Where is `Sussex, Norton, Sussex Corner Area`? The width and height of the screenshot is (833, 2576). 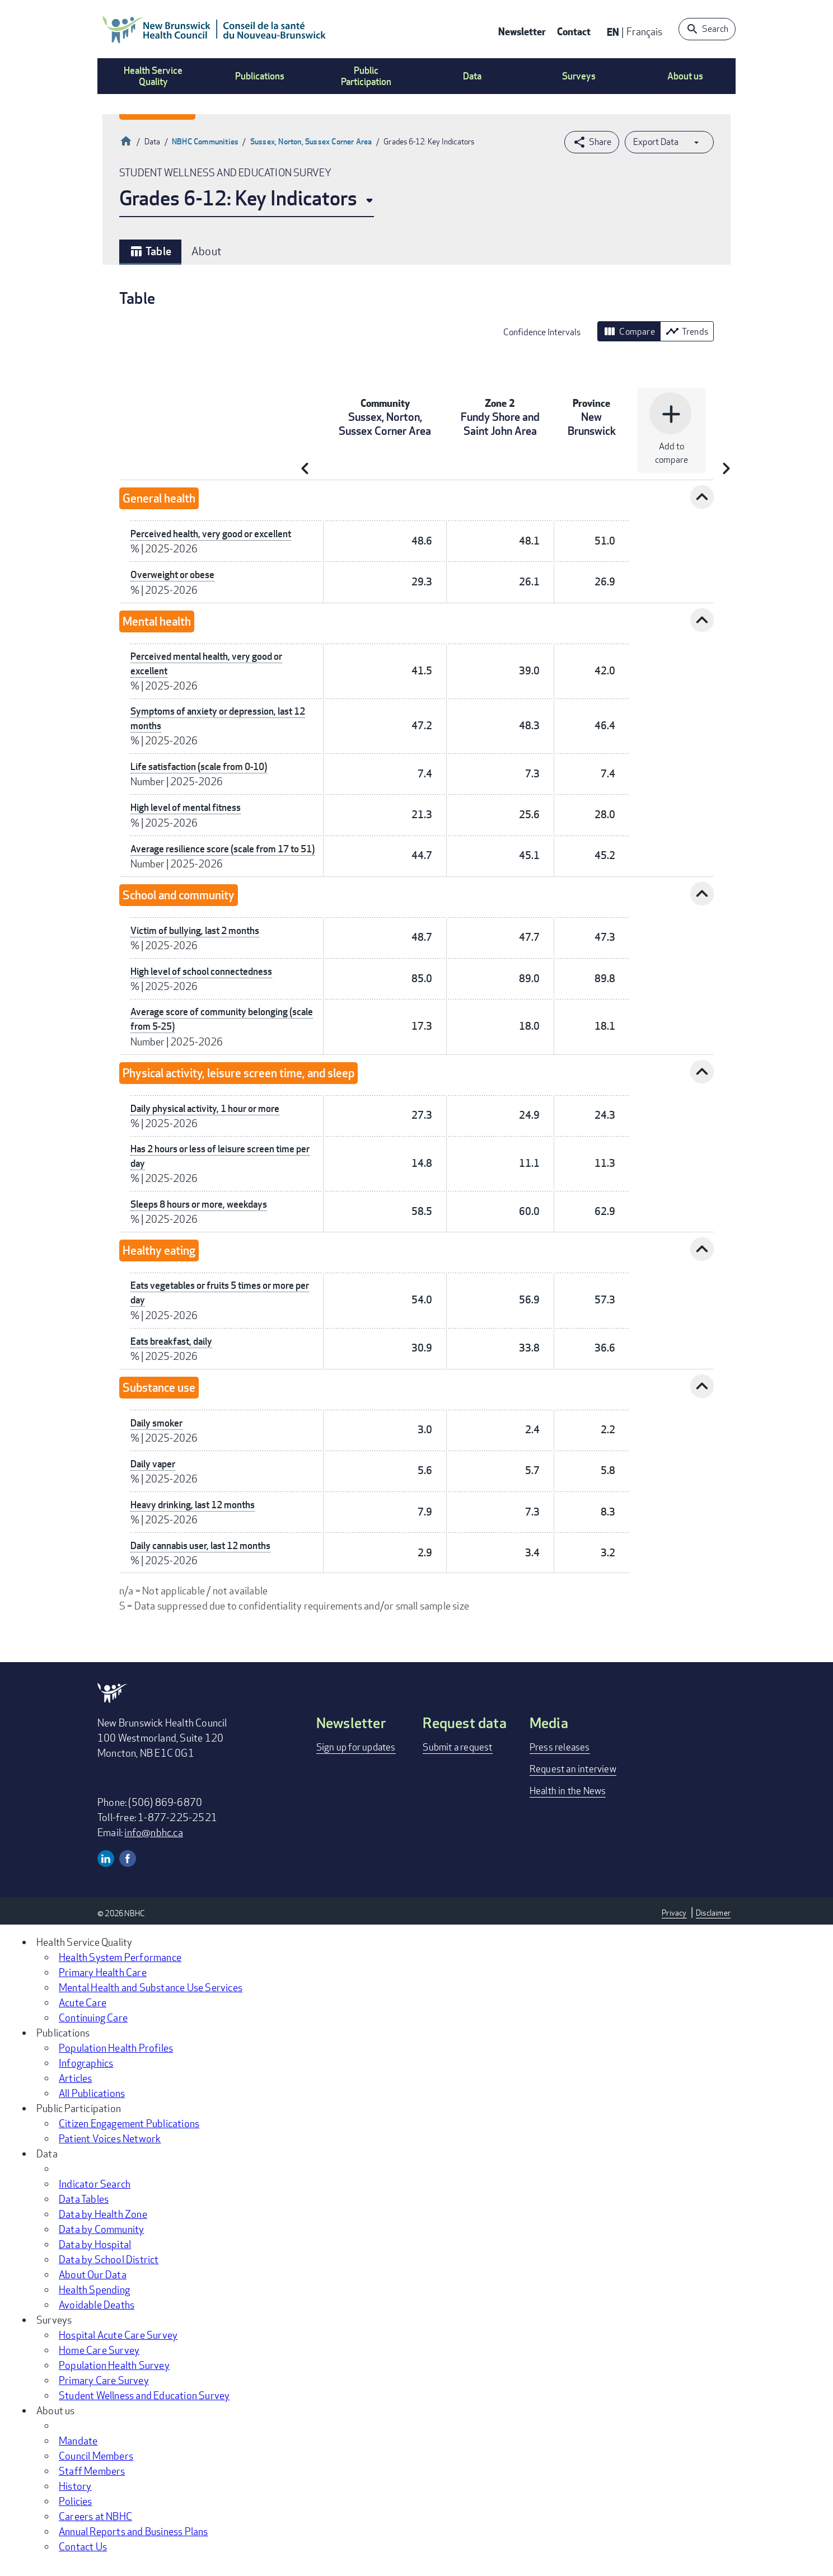
Sussex, Norton, Sussex Corner Area is located at coordinates (311, 141).